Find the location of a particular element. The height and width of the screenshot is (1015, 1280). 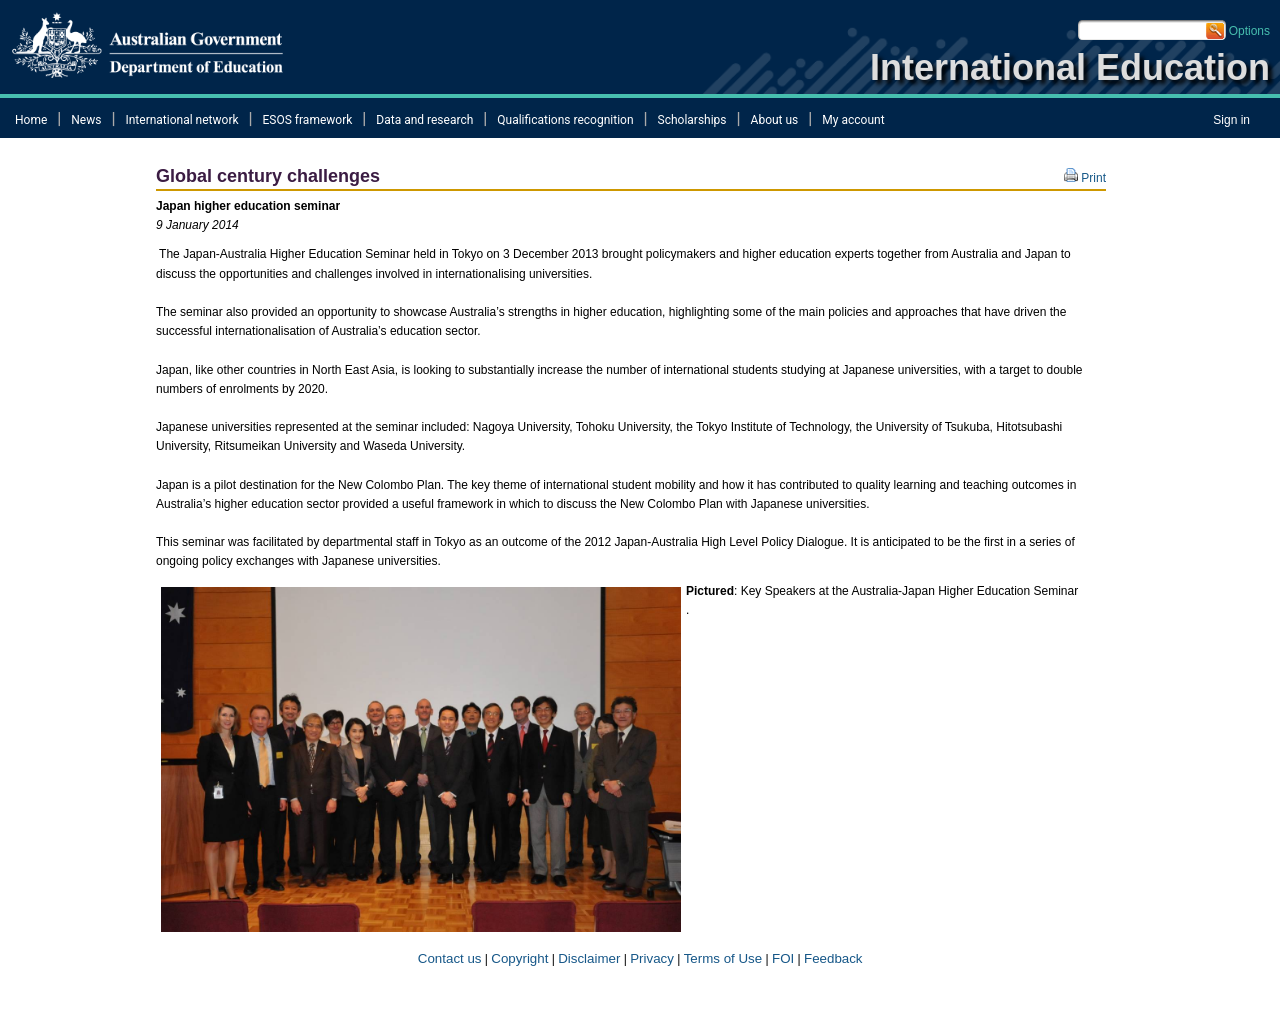

FOI​ is located at coordinates (783, 958).